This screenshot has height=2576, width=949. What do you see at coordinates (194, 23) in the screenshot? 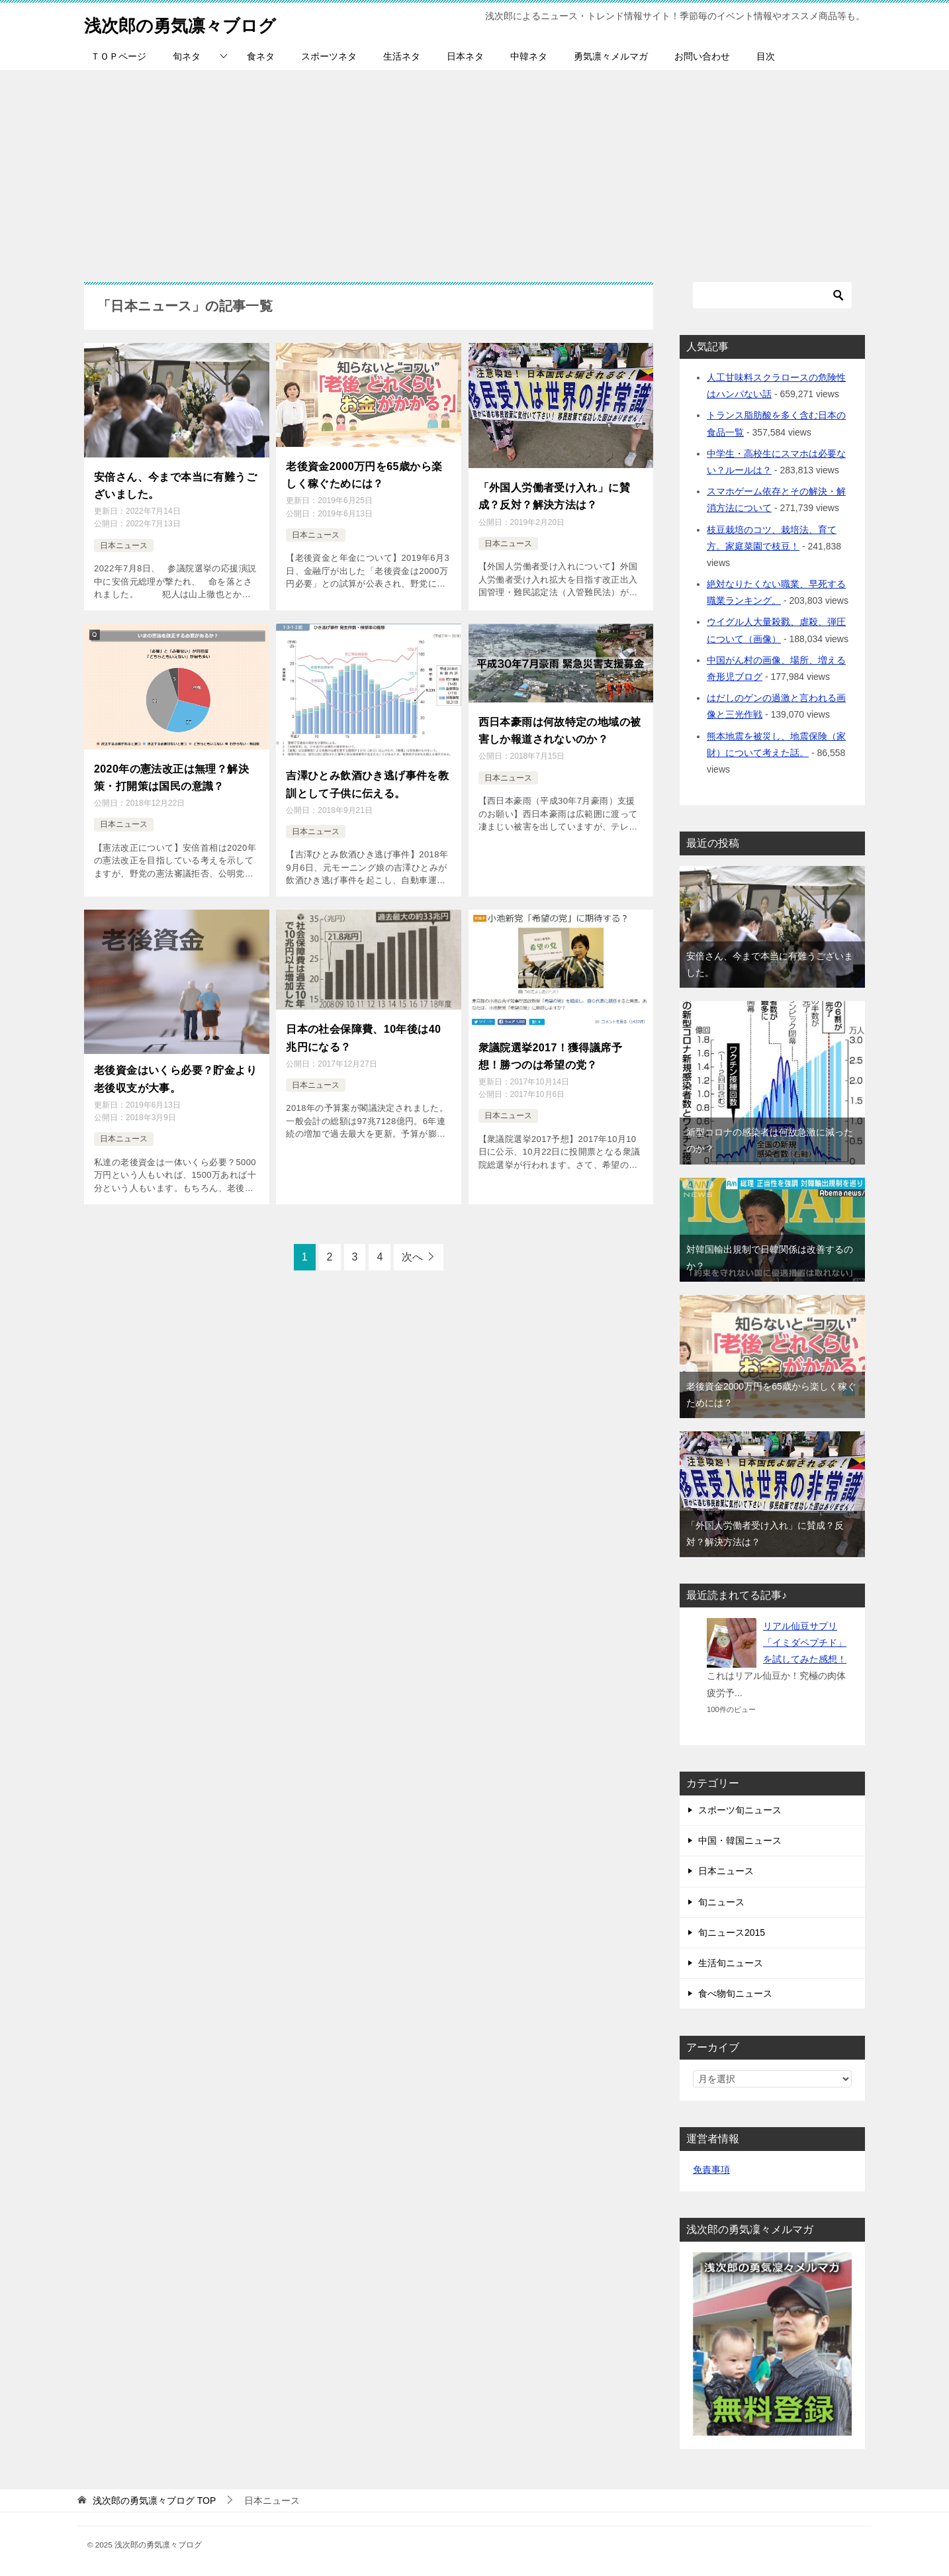
I see `浅次郎の勇気凛々ブログ` at bounding box center [194, 23].